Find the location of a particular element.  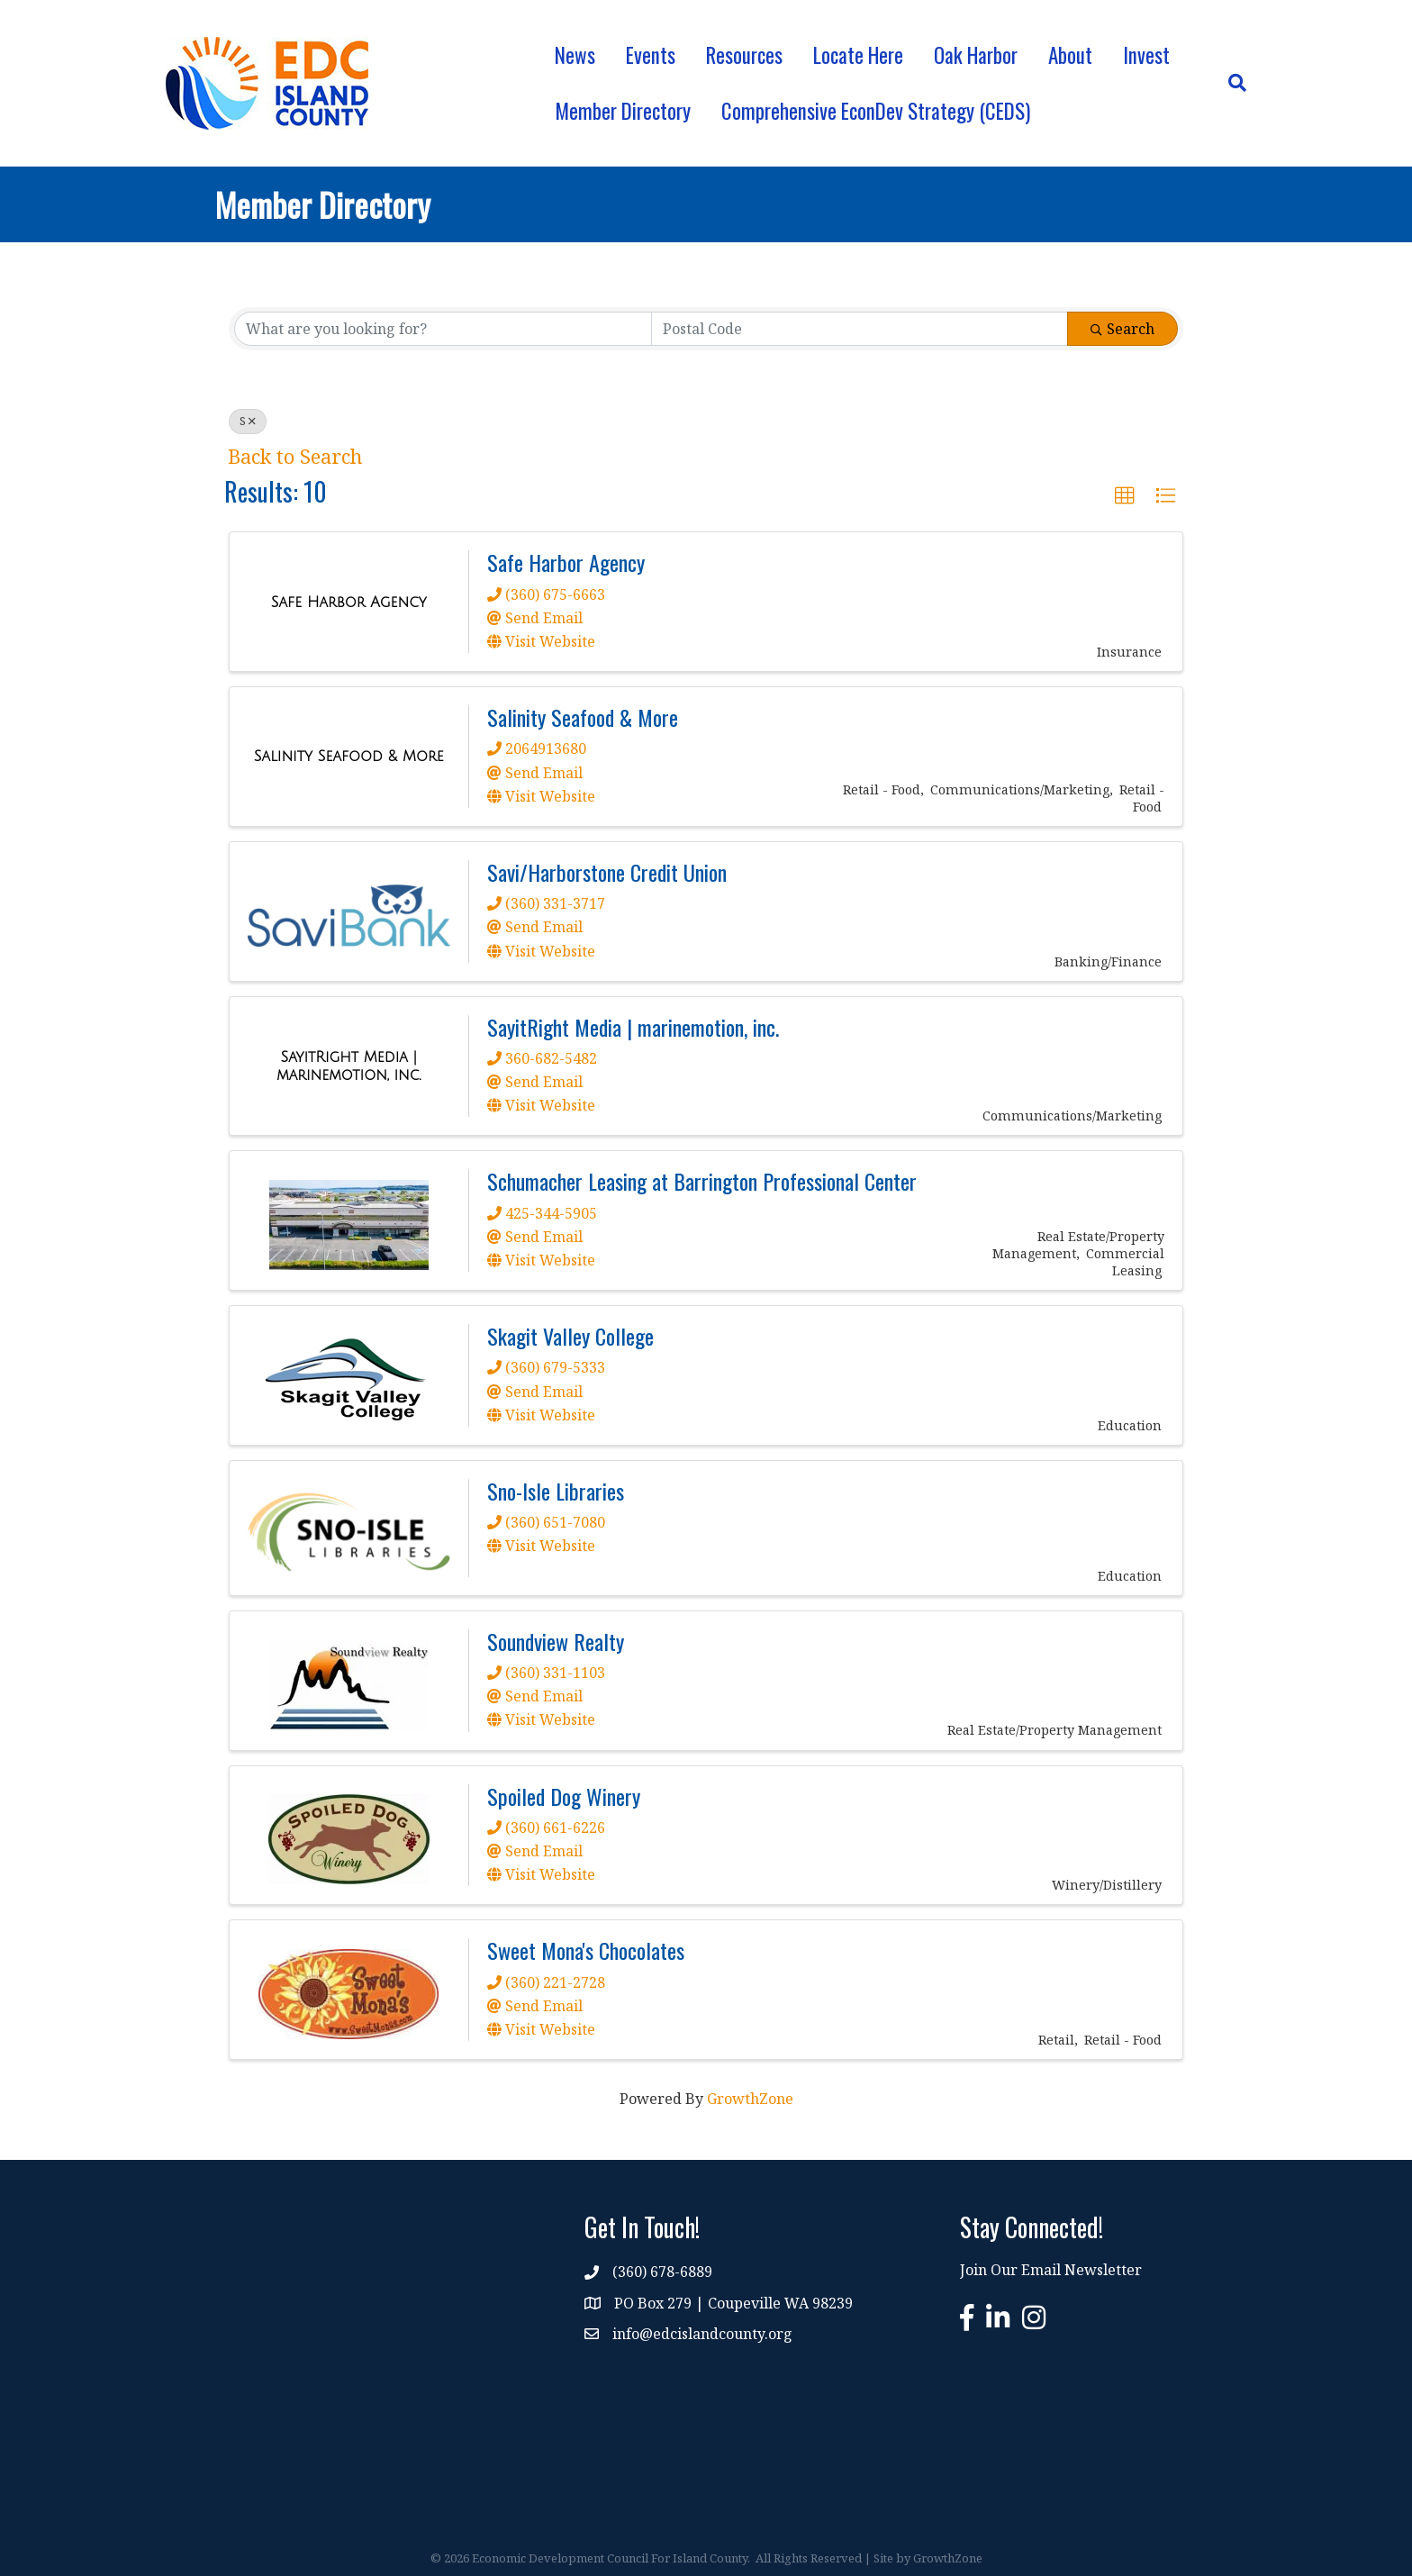

GrowthZone is located at coordinates (750, 2099).